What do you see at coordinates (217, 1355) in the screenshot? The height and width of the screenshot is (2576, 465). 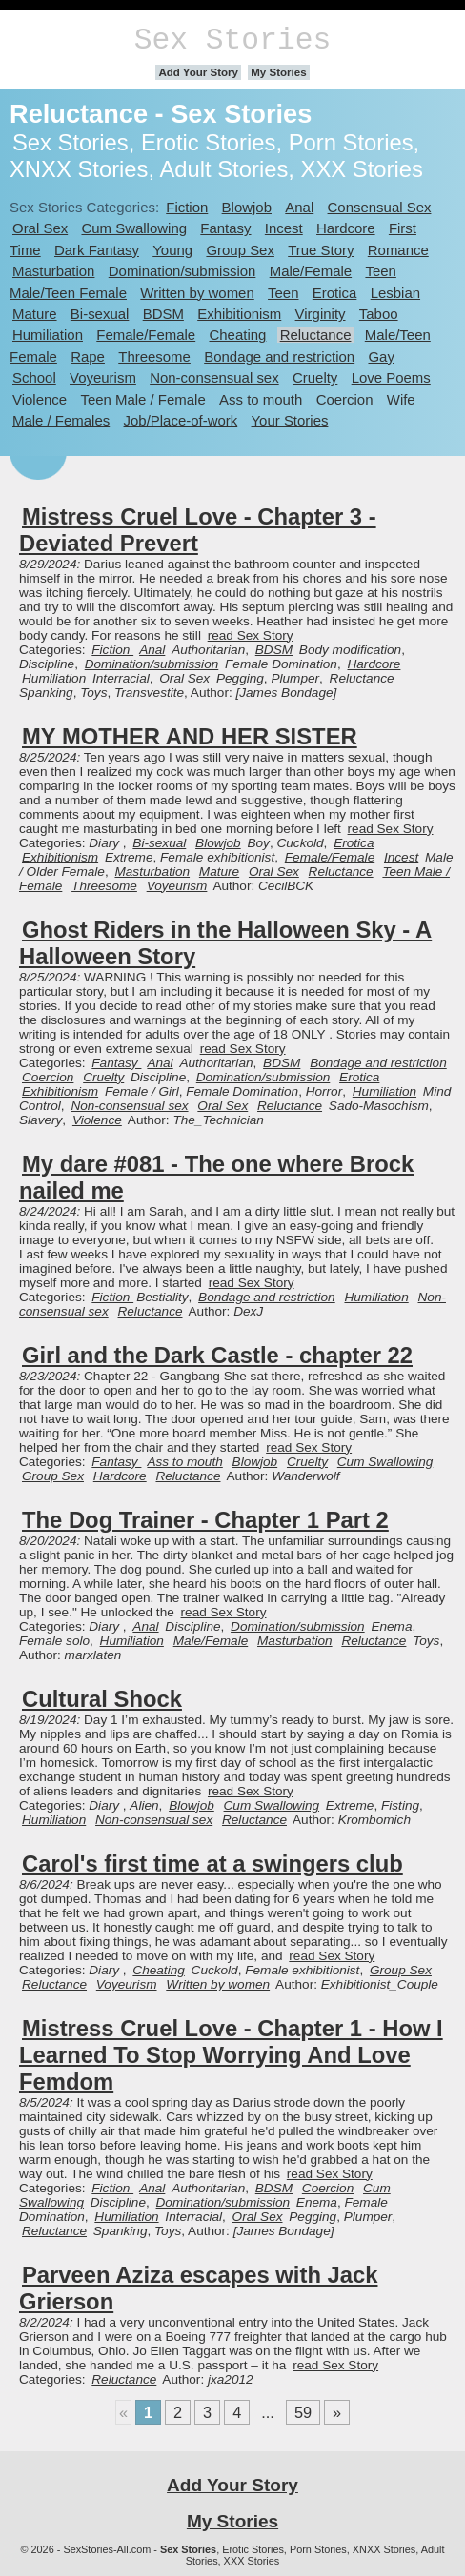 I see `Girl and the Dark Castle - chapter 22` at bounding box center [217, 1355].